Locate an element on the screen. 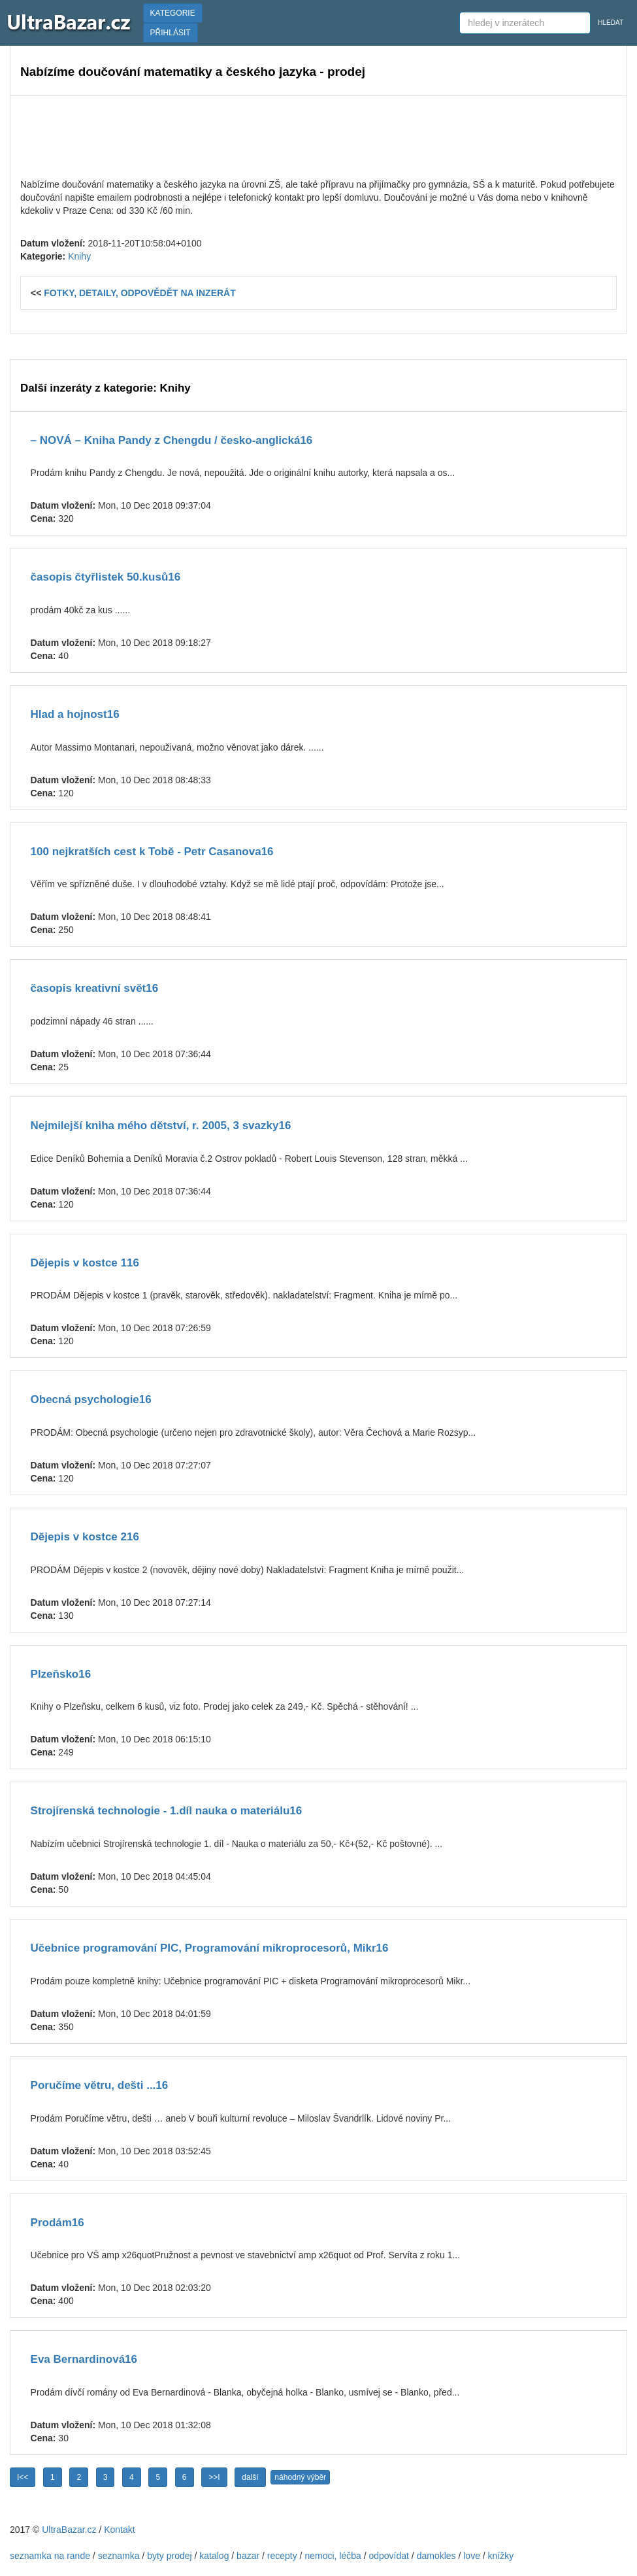 The height and width of the screenshot is (2576, 637). časopis kreativní svět16 is located at coordinates (95, 988).